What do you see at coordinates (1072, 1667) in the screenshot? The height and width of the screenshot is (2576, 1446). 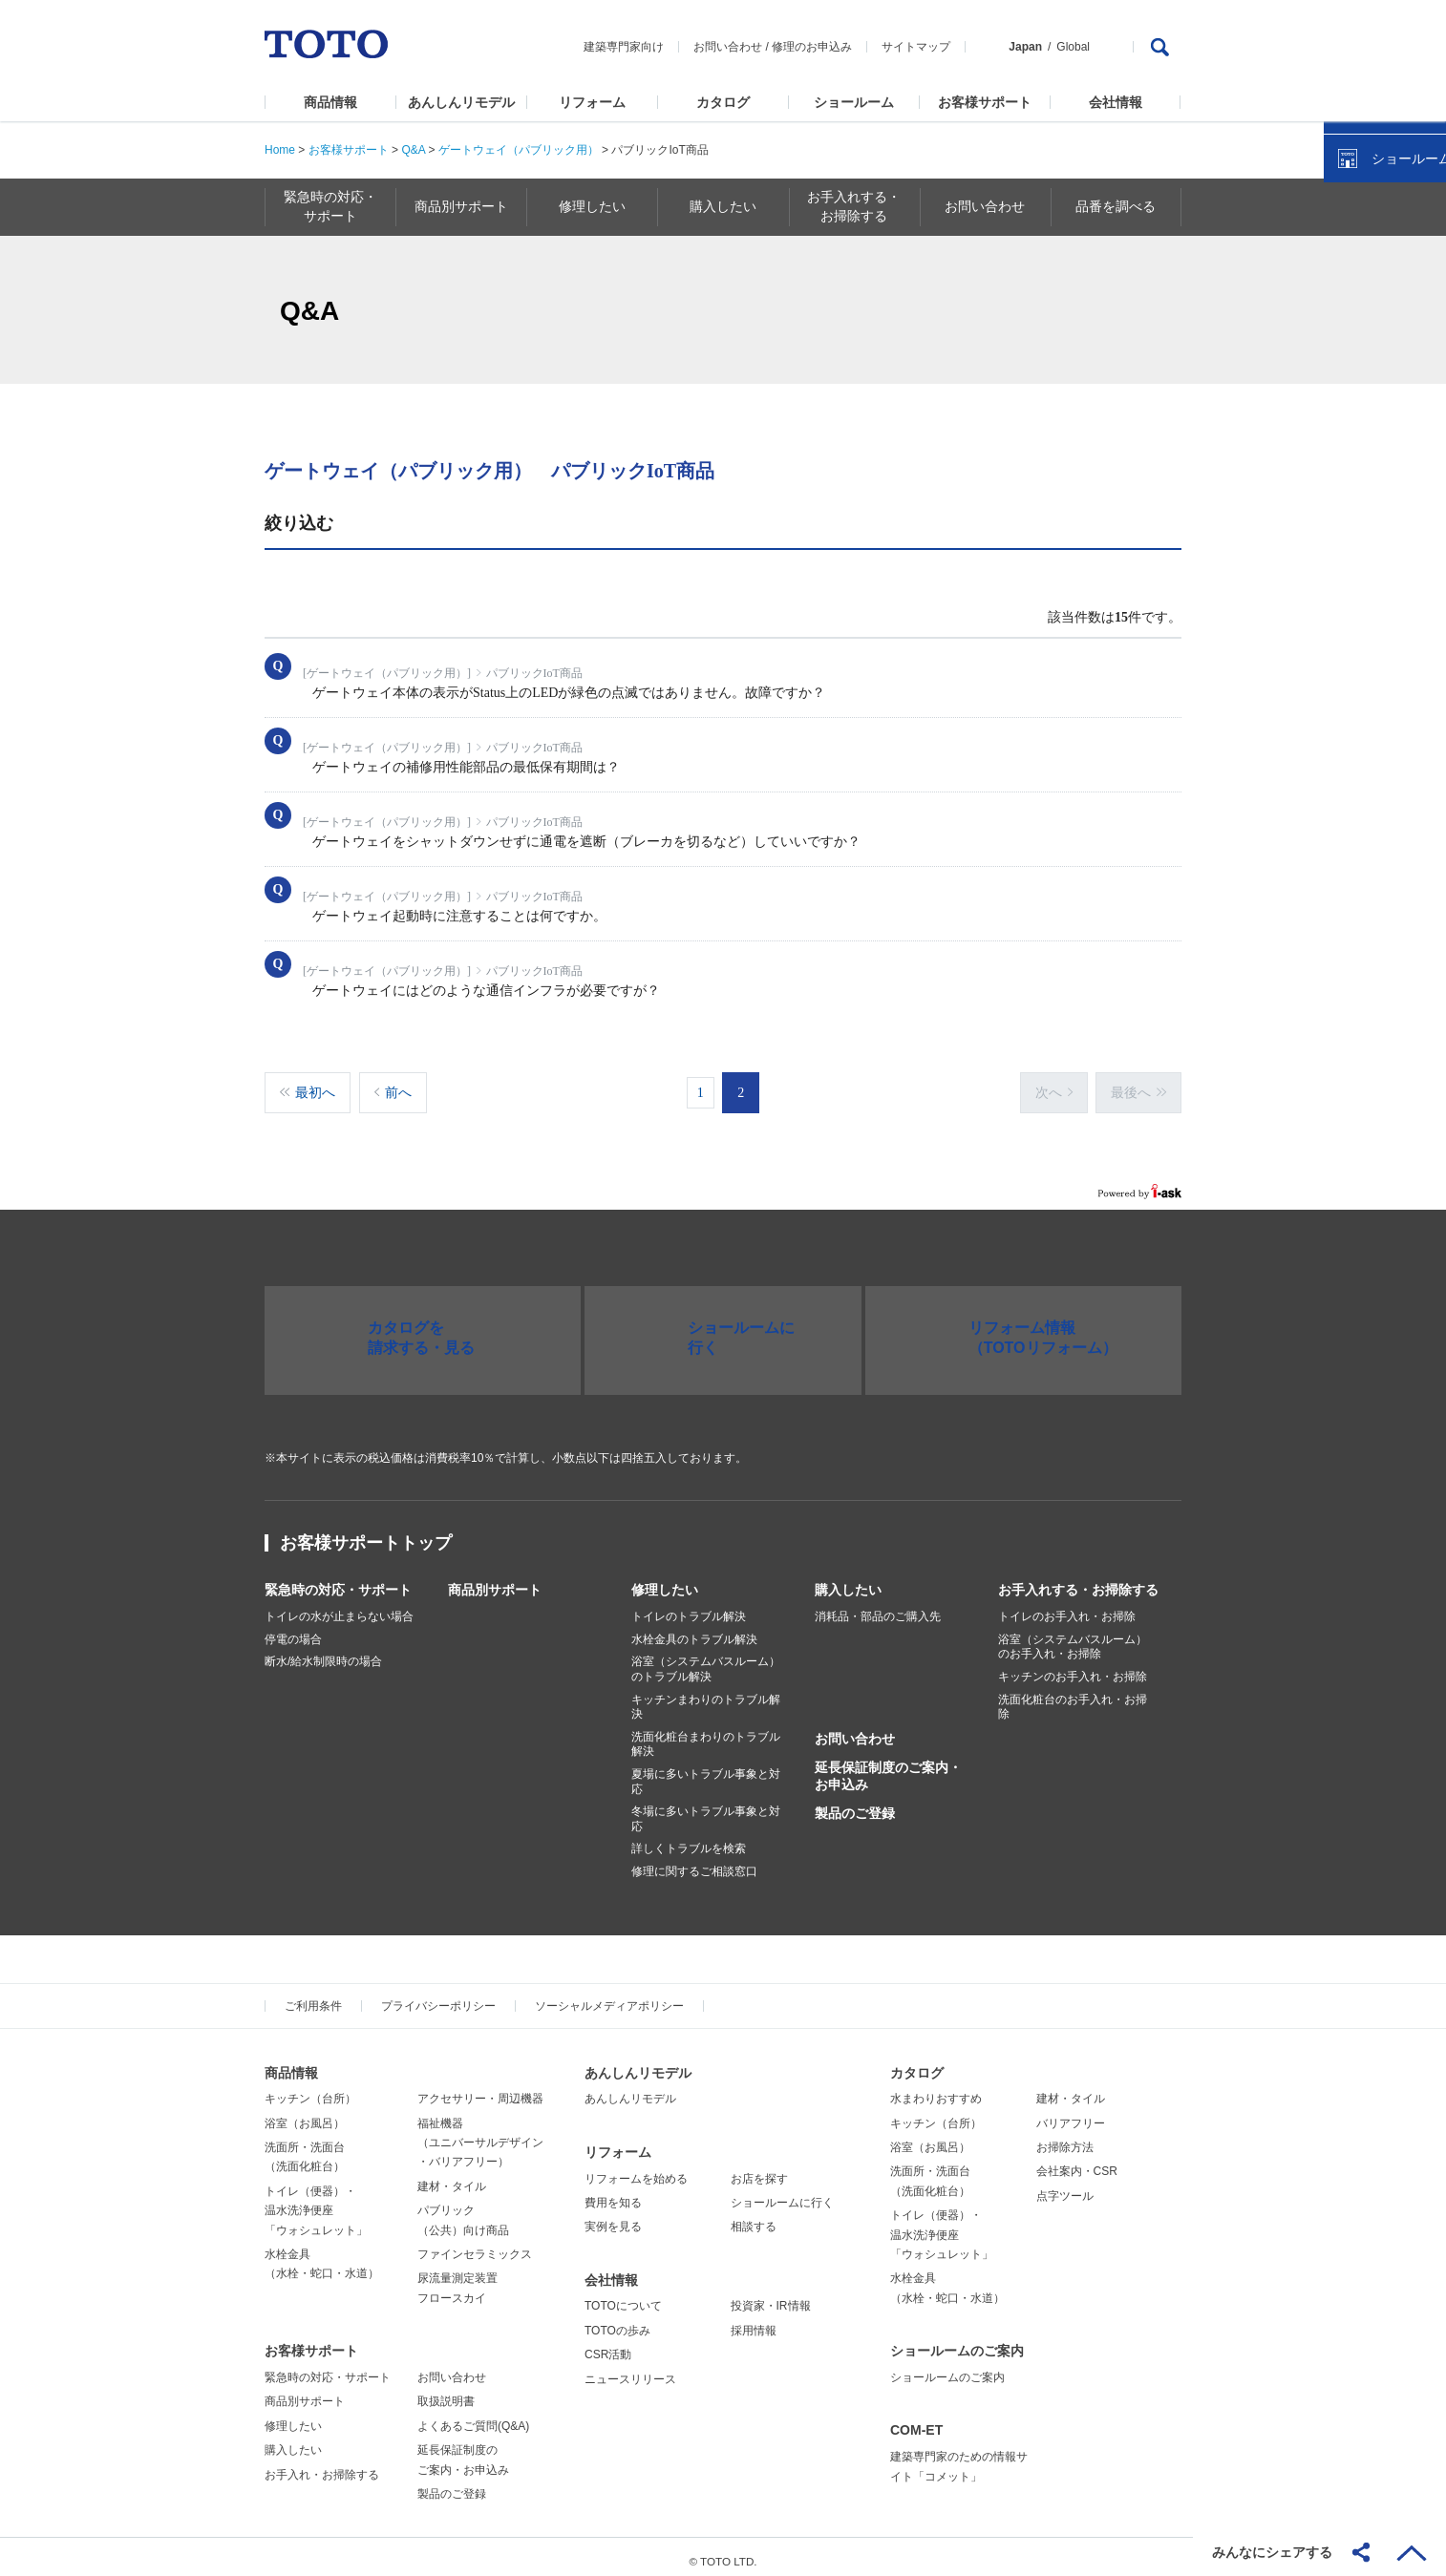 I see `キッチンのお手入れ・お掃除` at bounding box center [1072, 1667].